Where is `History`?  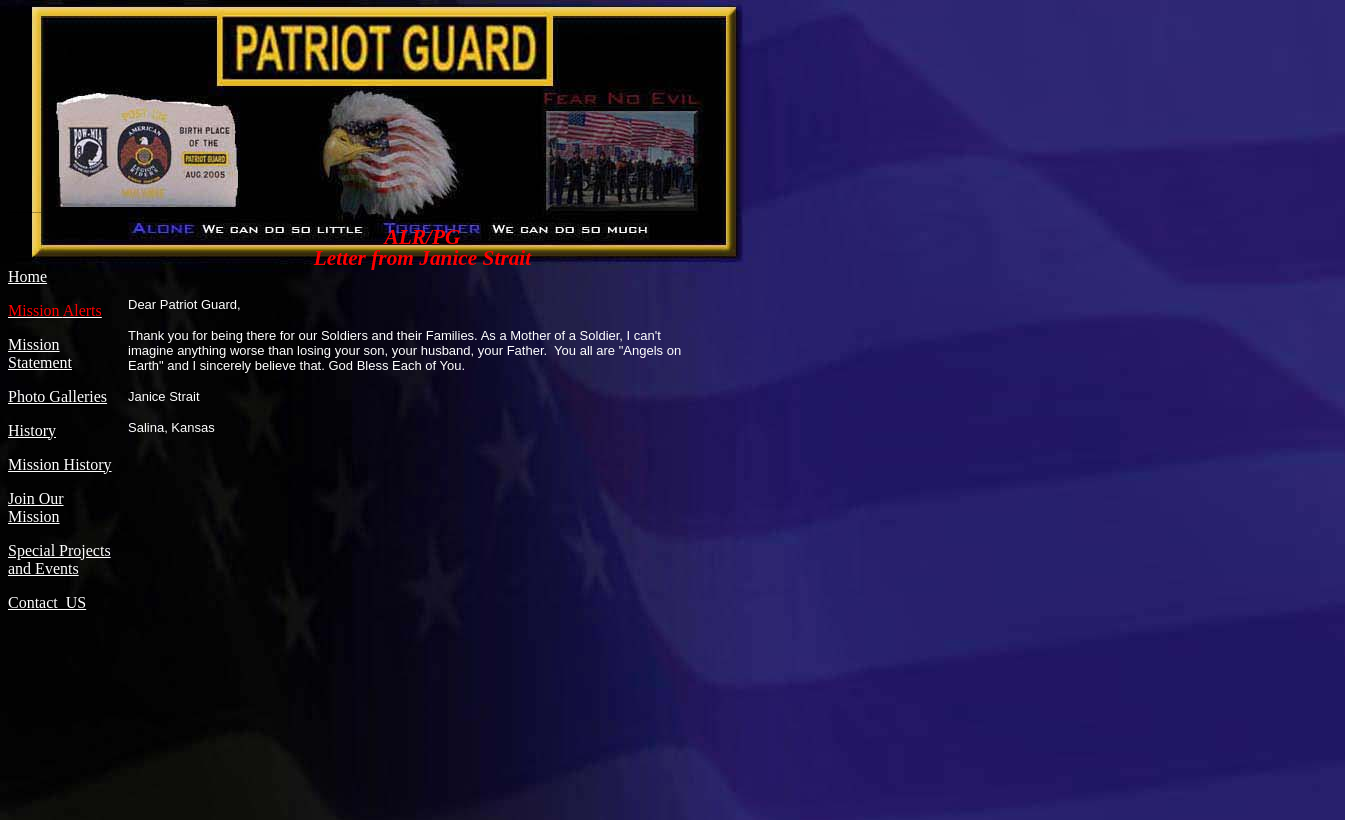 History is located at coordinates (32, 430).